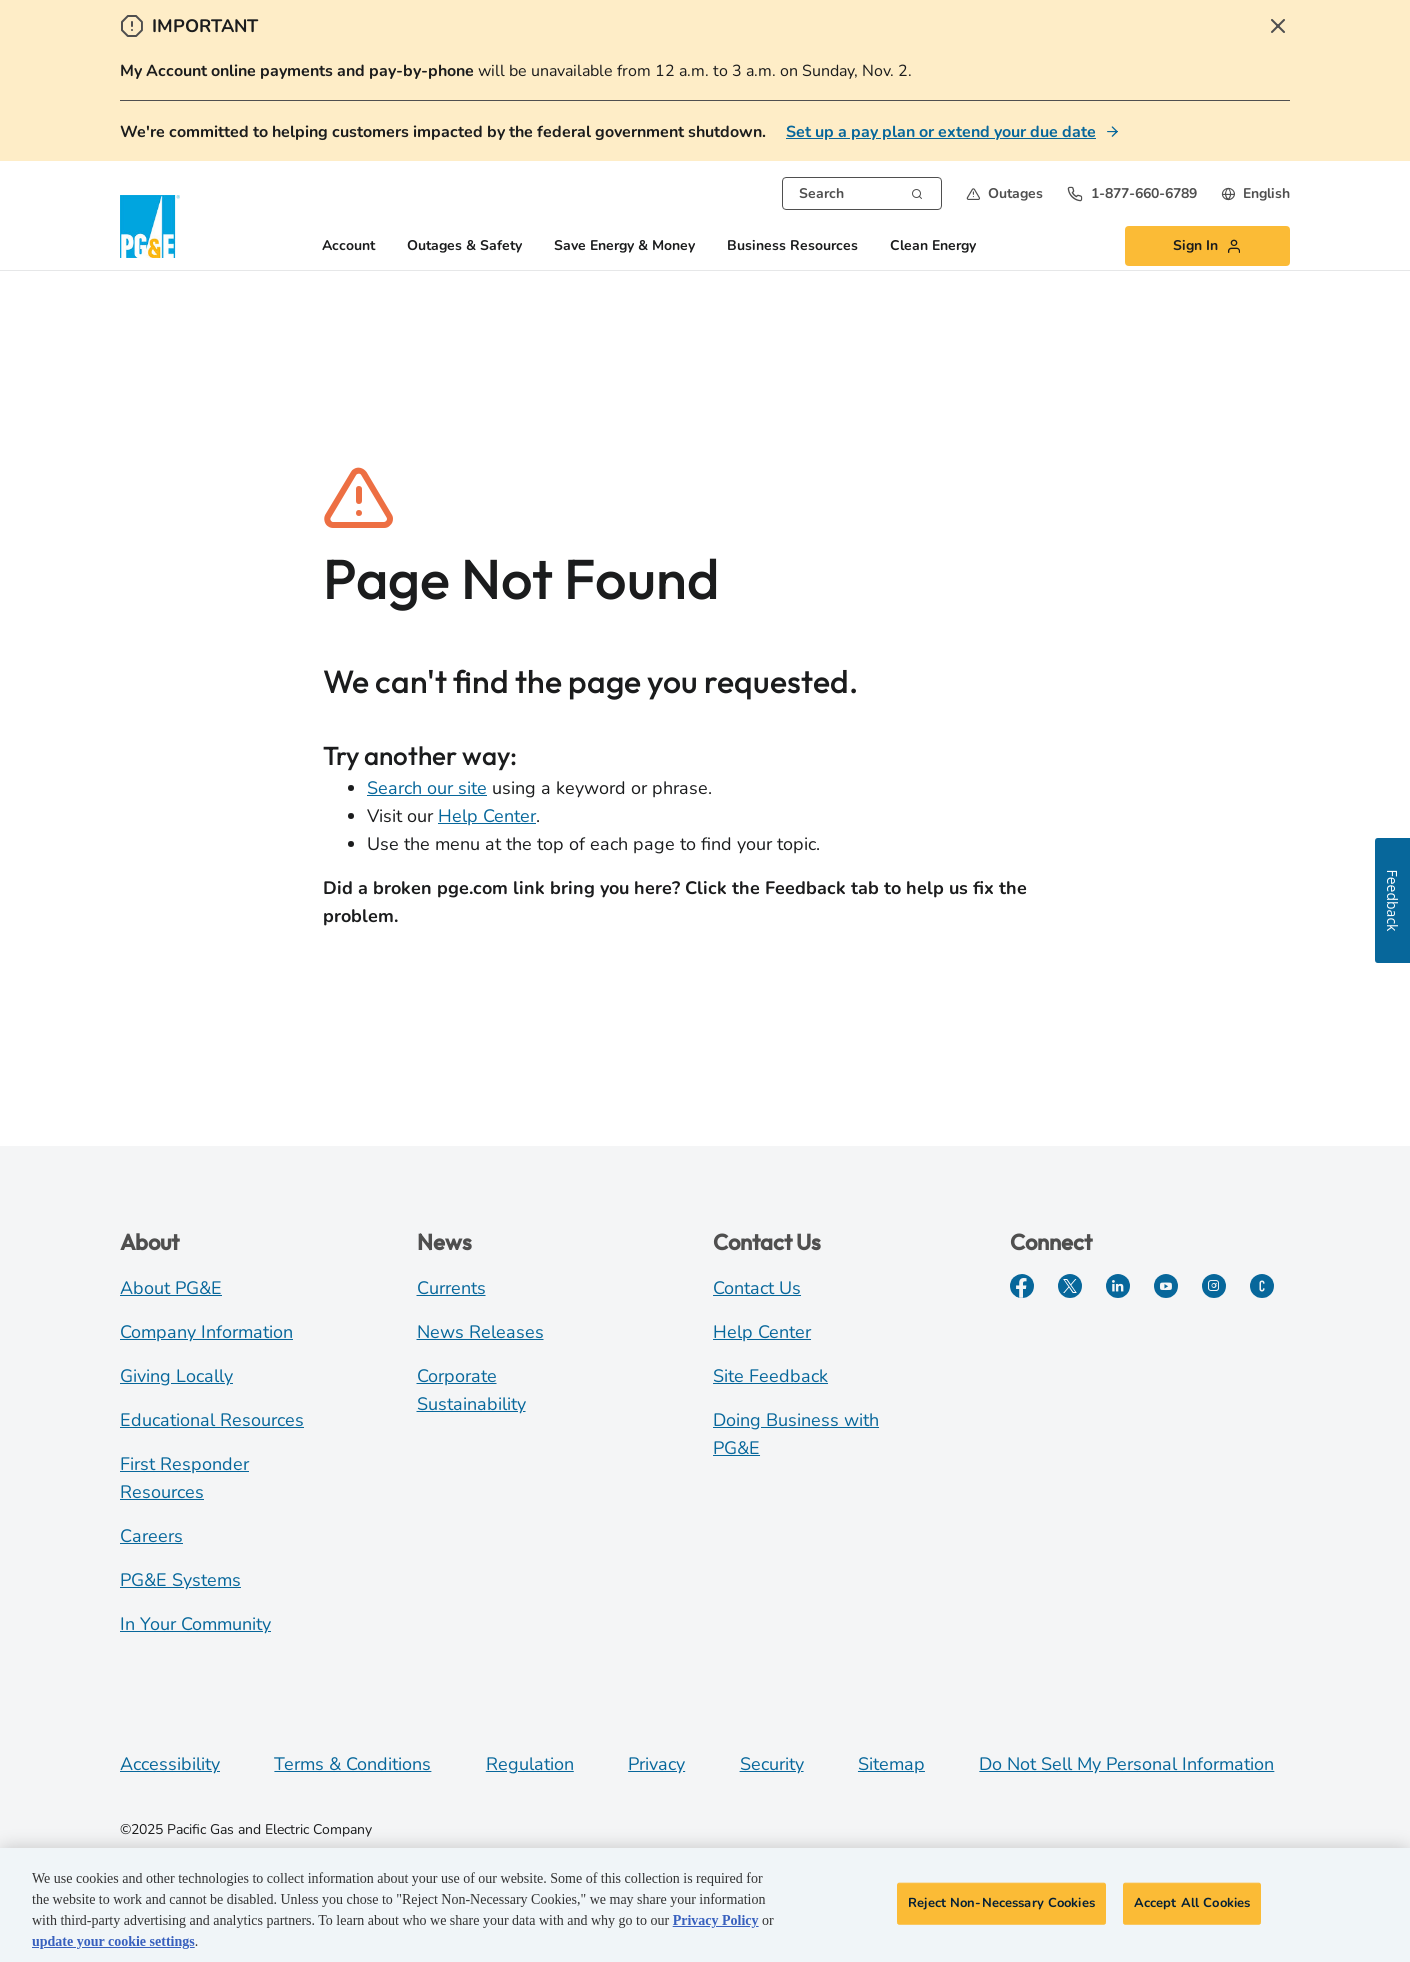 The height and width of the screenshot is (1962, 1410). What do you see at coordinates (933, 246) in the screenshot?
I see `Clean Energy [button]` at bounding box center [933, 246].